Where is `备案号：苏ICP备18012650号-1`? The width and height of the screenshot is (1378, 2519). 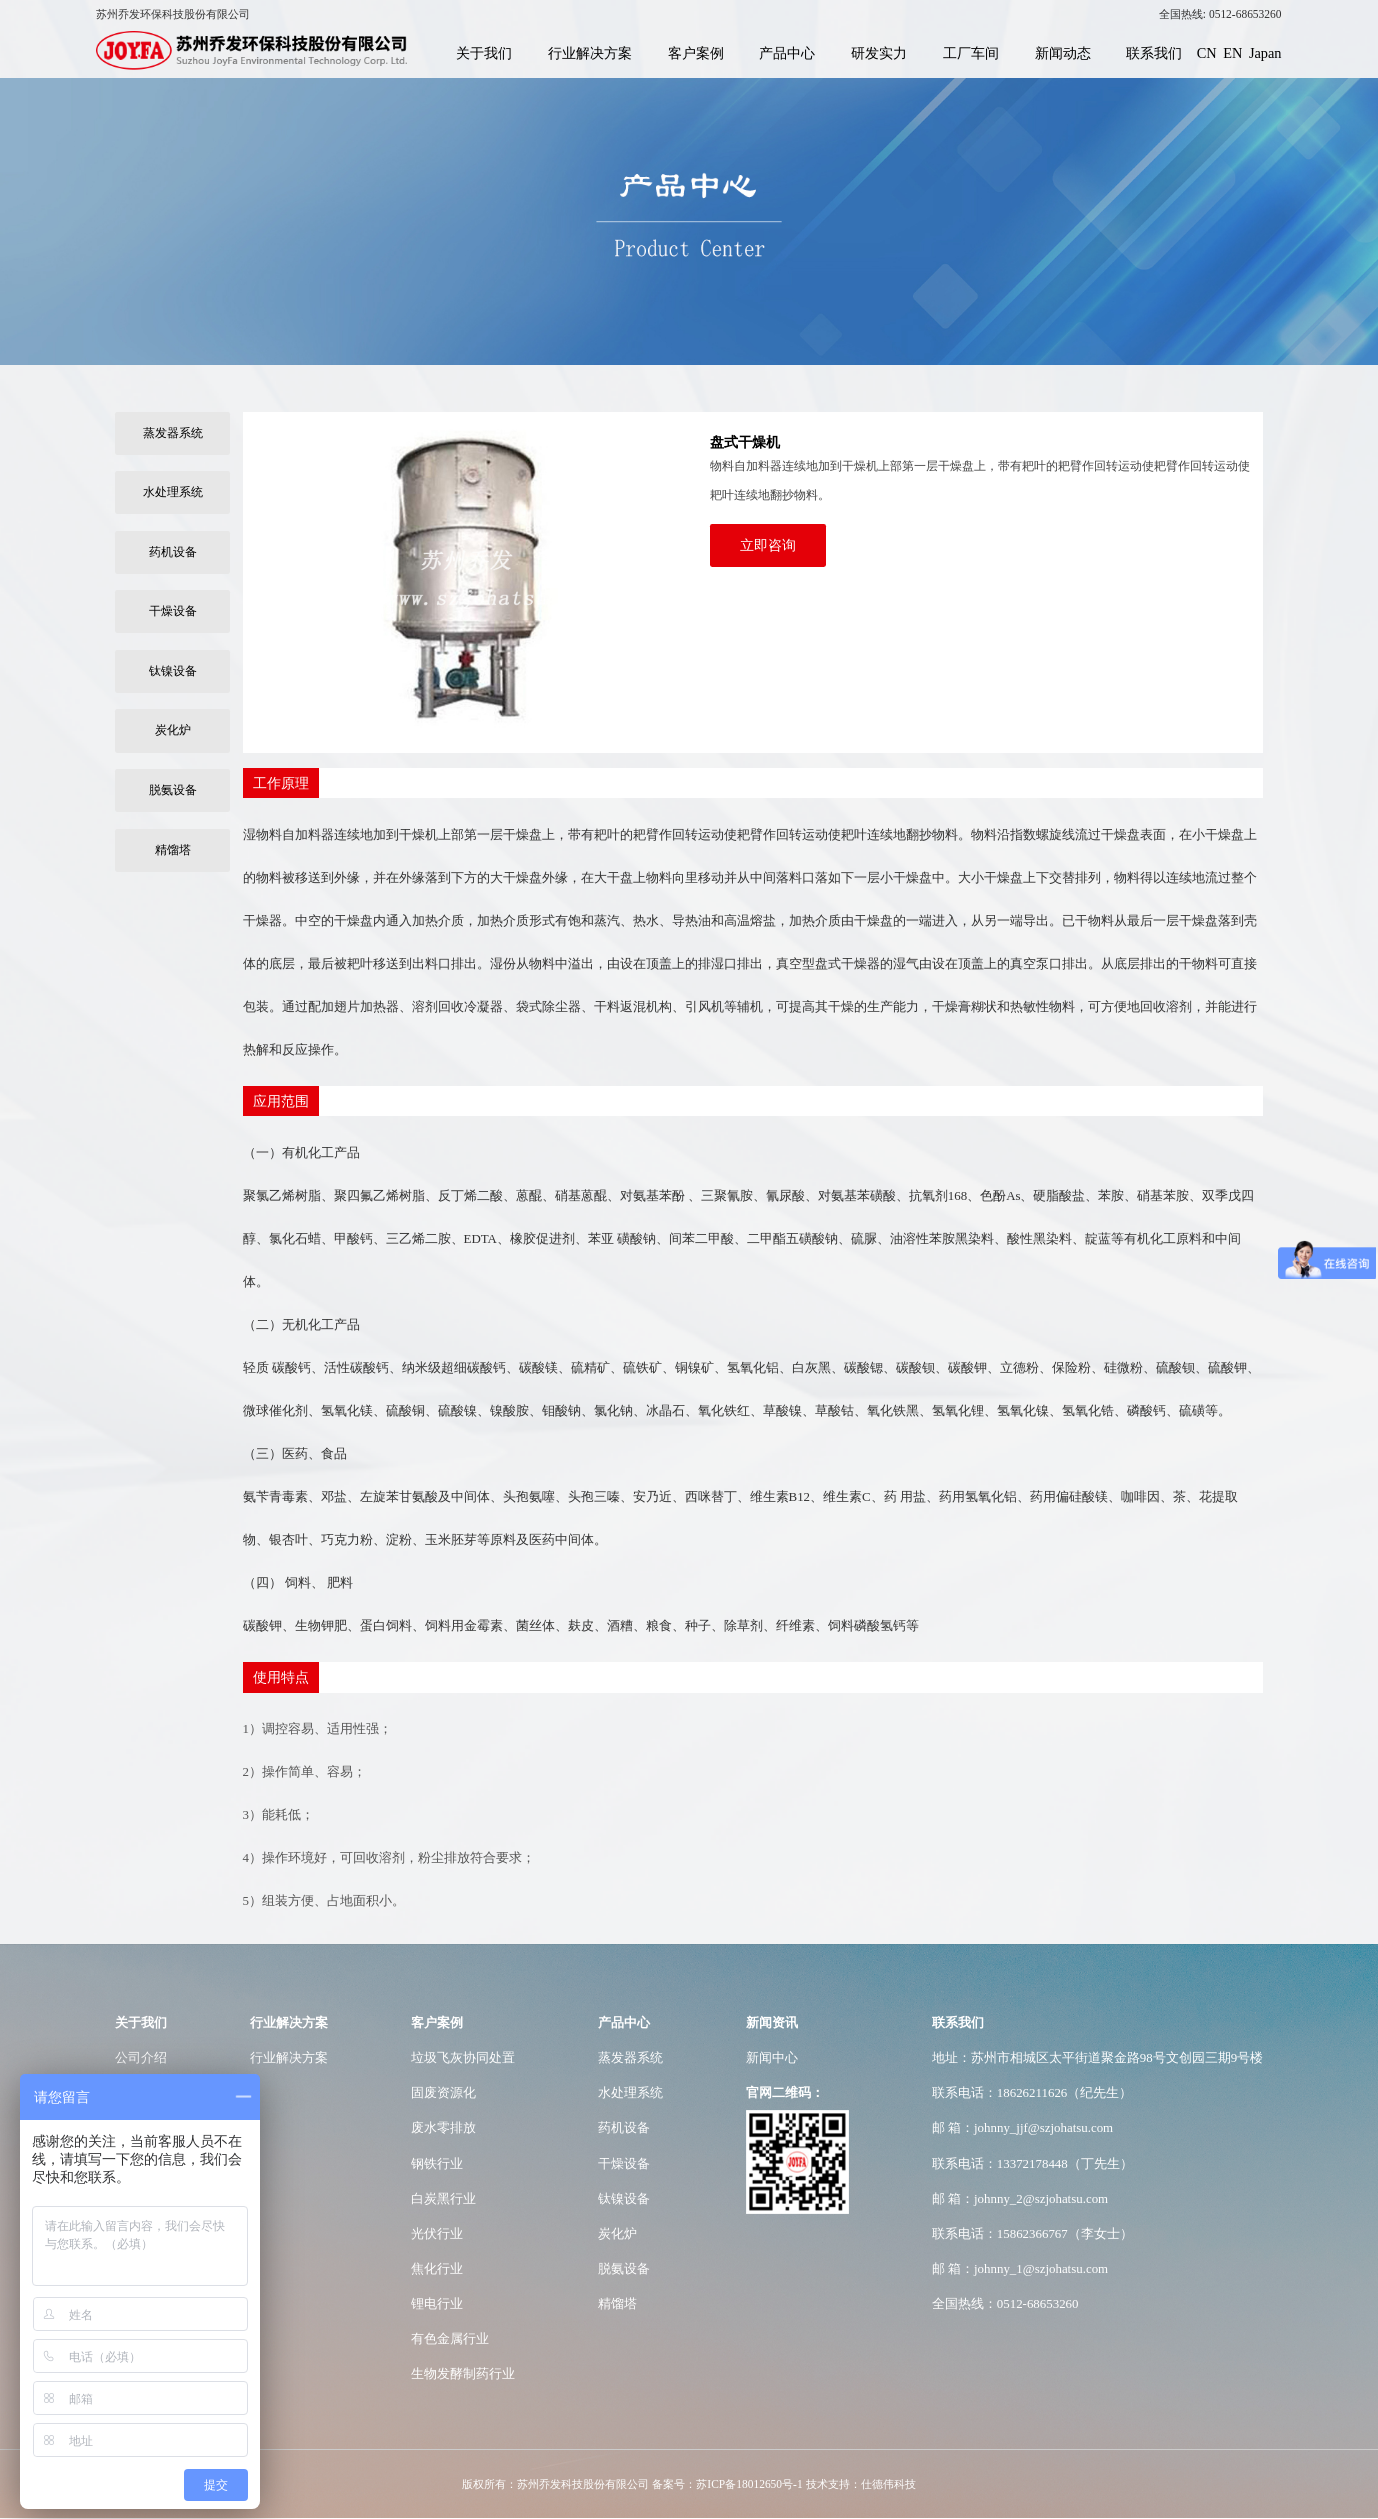
备案号：苏ICP备18012650号-1 is located at coordinates (727, 2484).